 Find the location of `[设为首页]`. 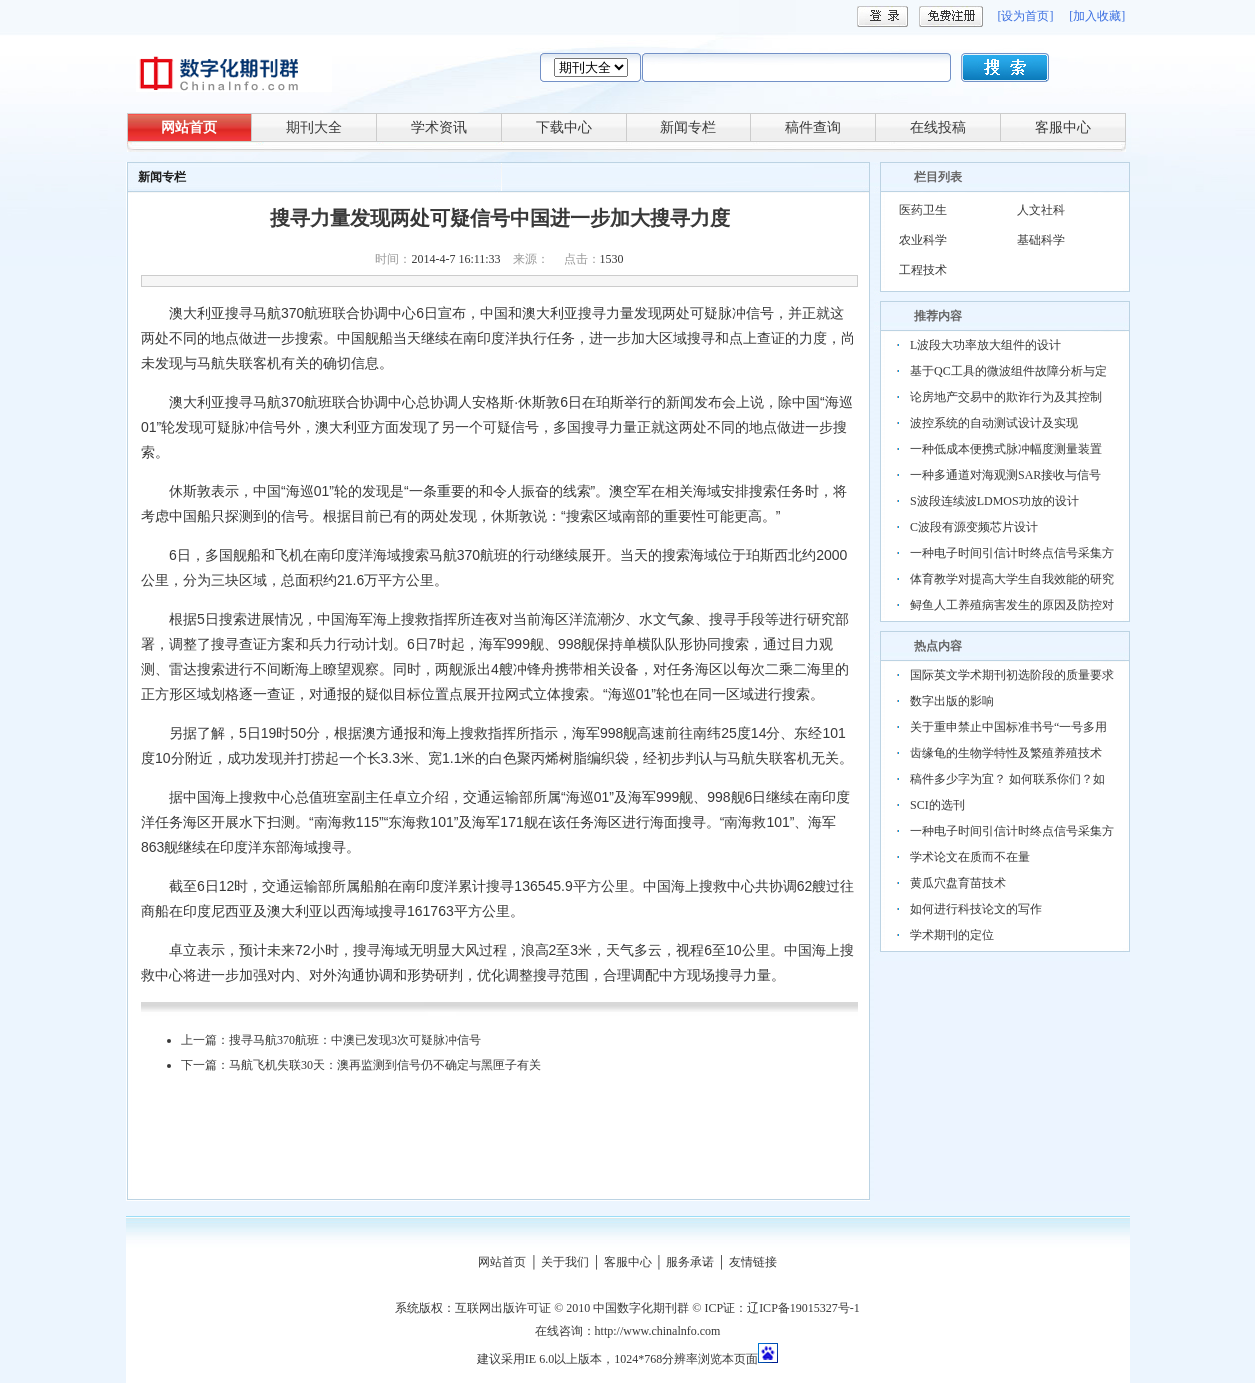

[设为首页] is located at coordinates (1025, 16).